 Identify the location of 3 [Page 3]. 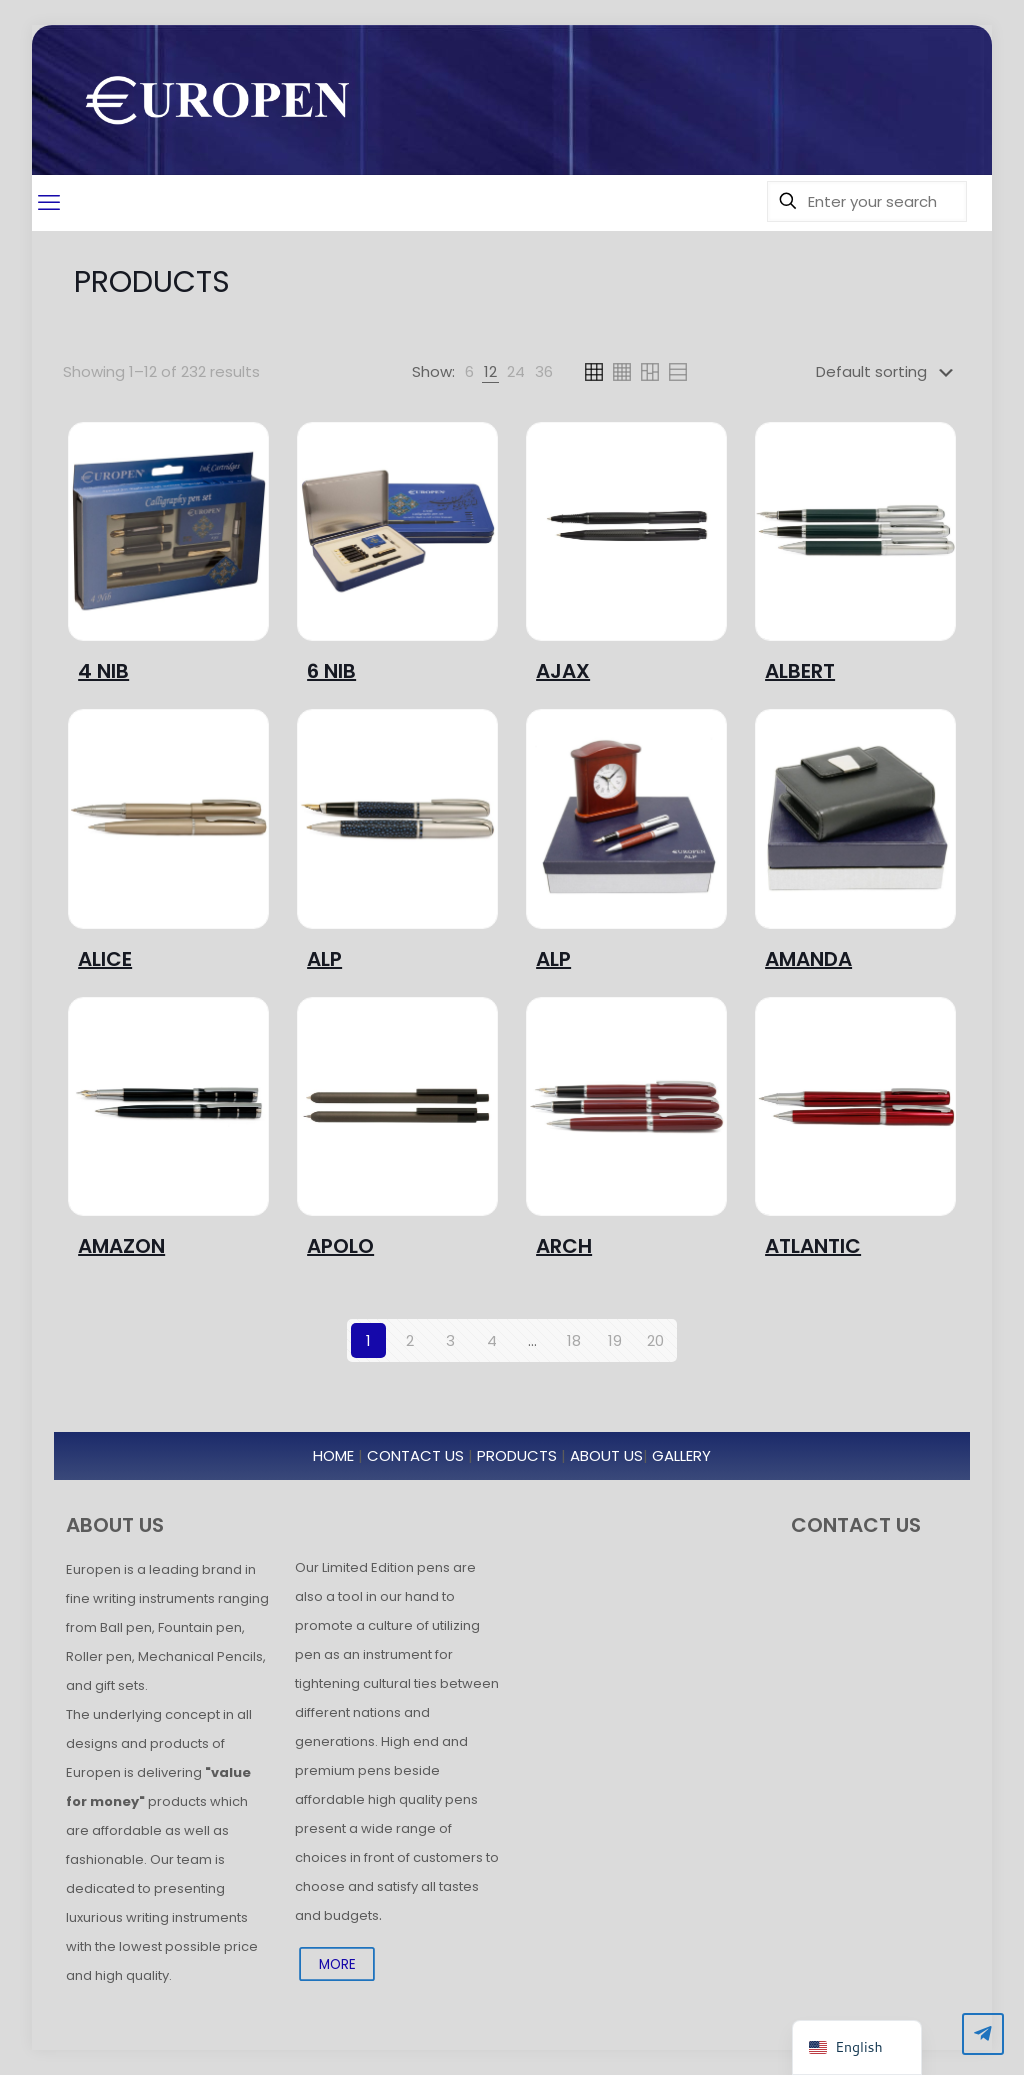
(450, 1340).